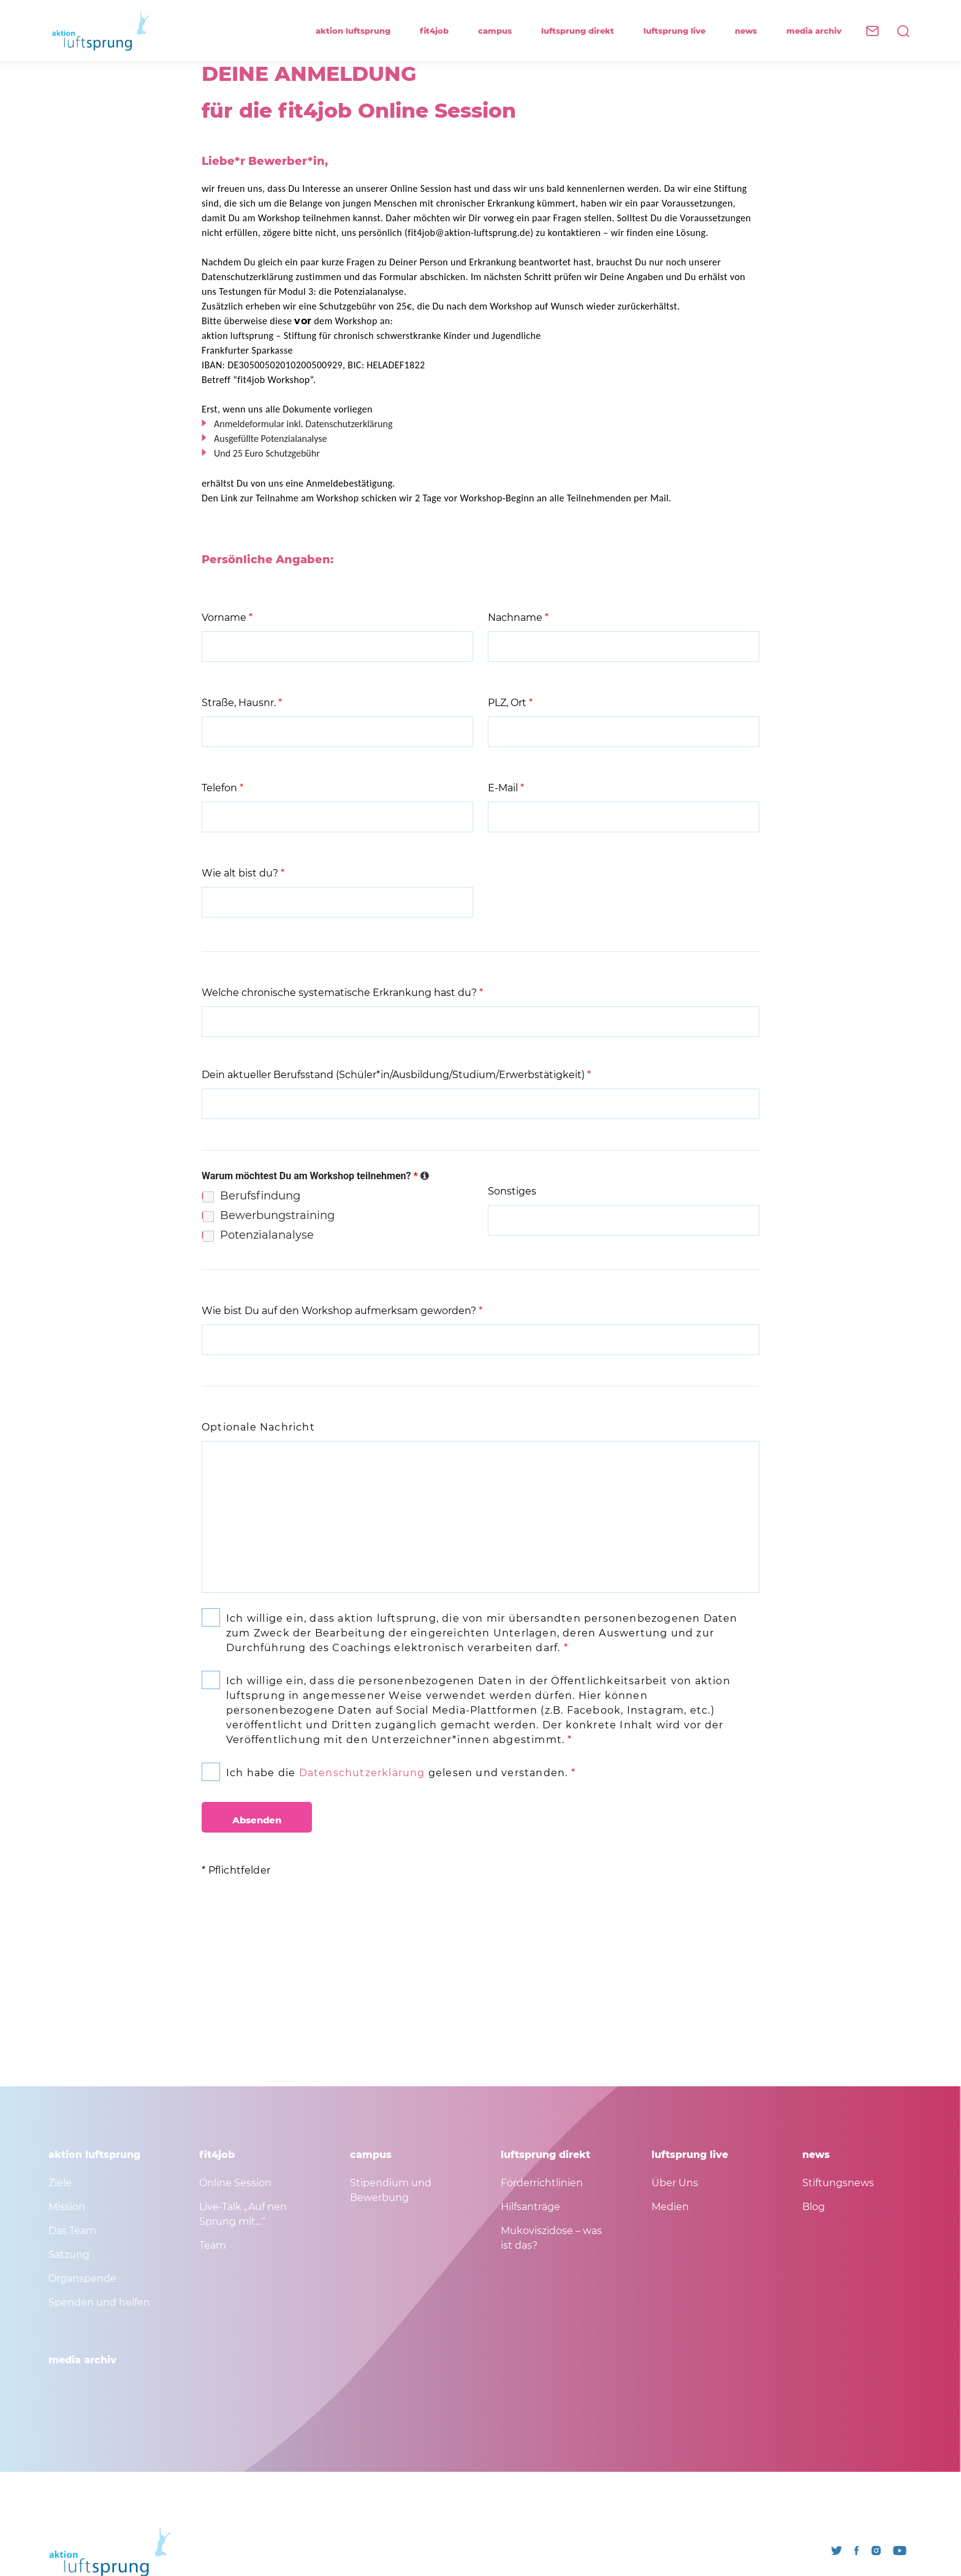 This screenshot has height=2576, width=961. I want to click on Berufsfindung, so click(260, 1196).